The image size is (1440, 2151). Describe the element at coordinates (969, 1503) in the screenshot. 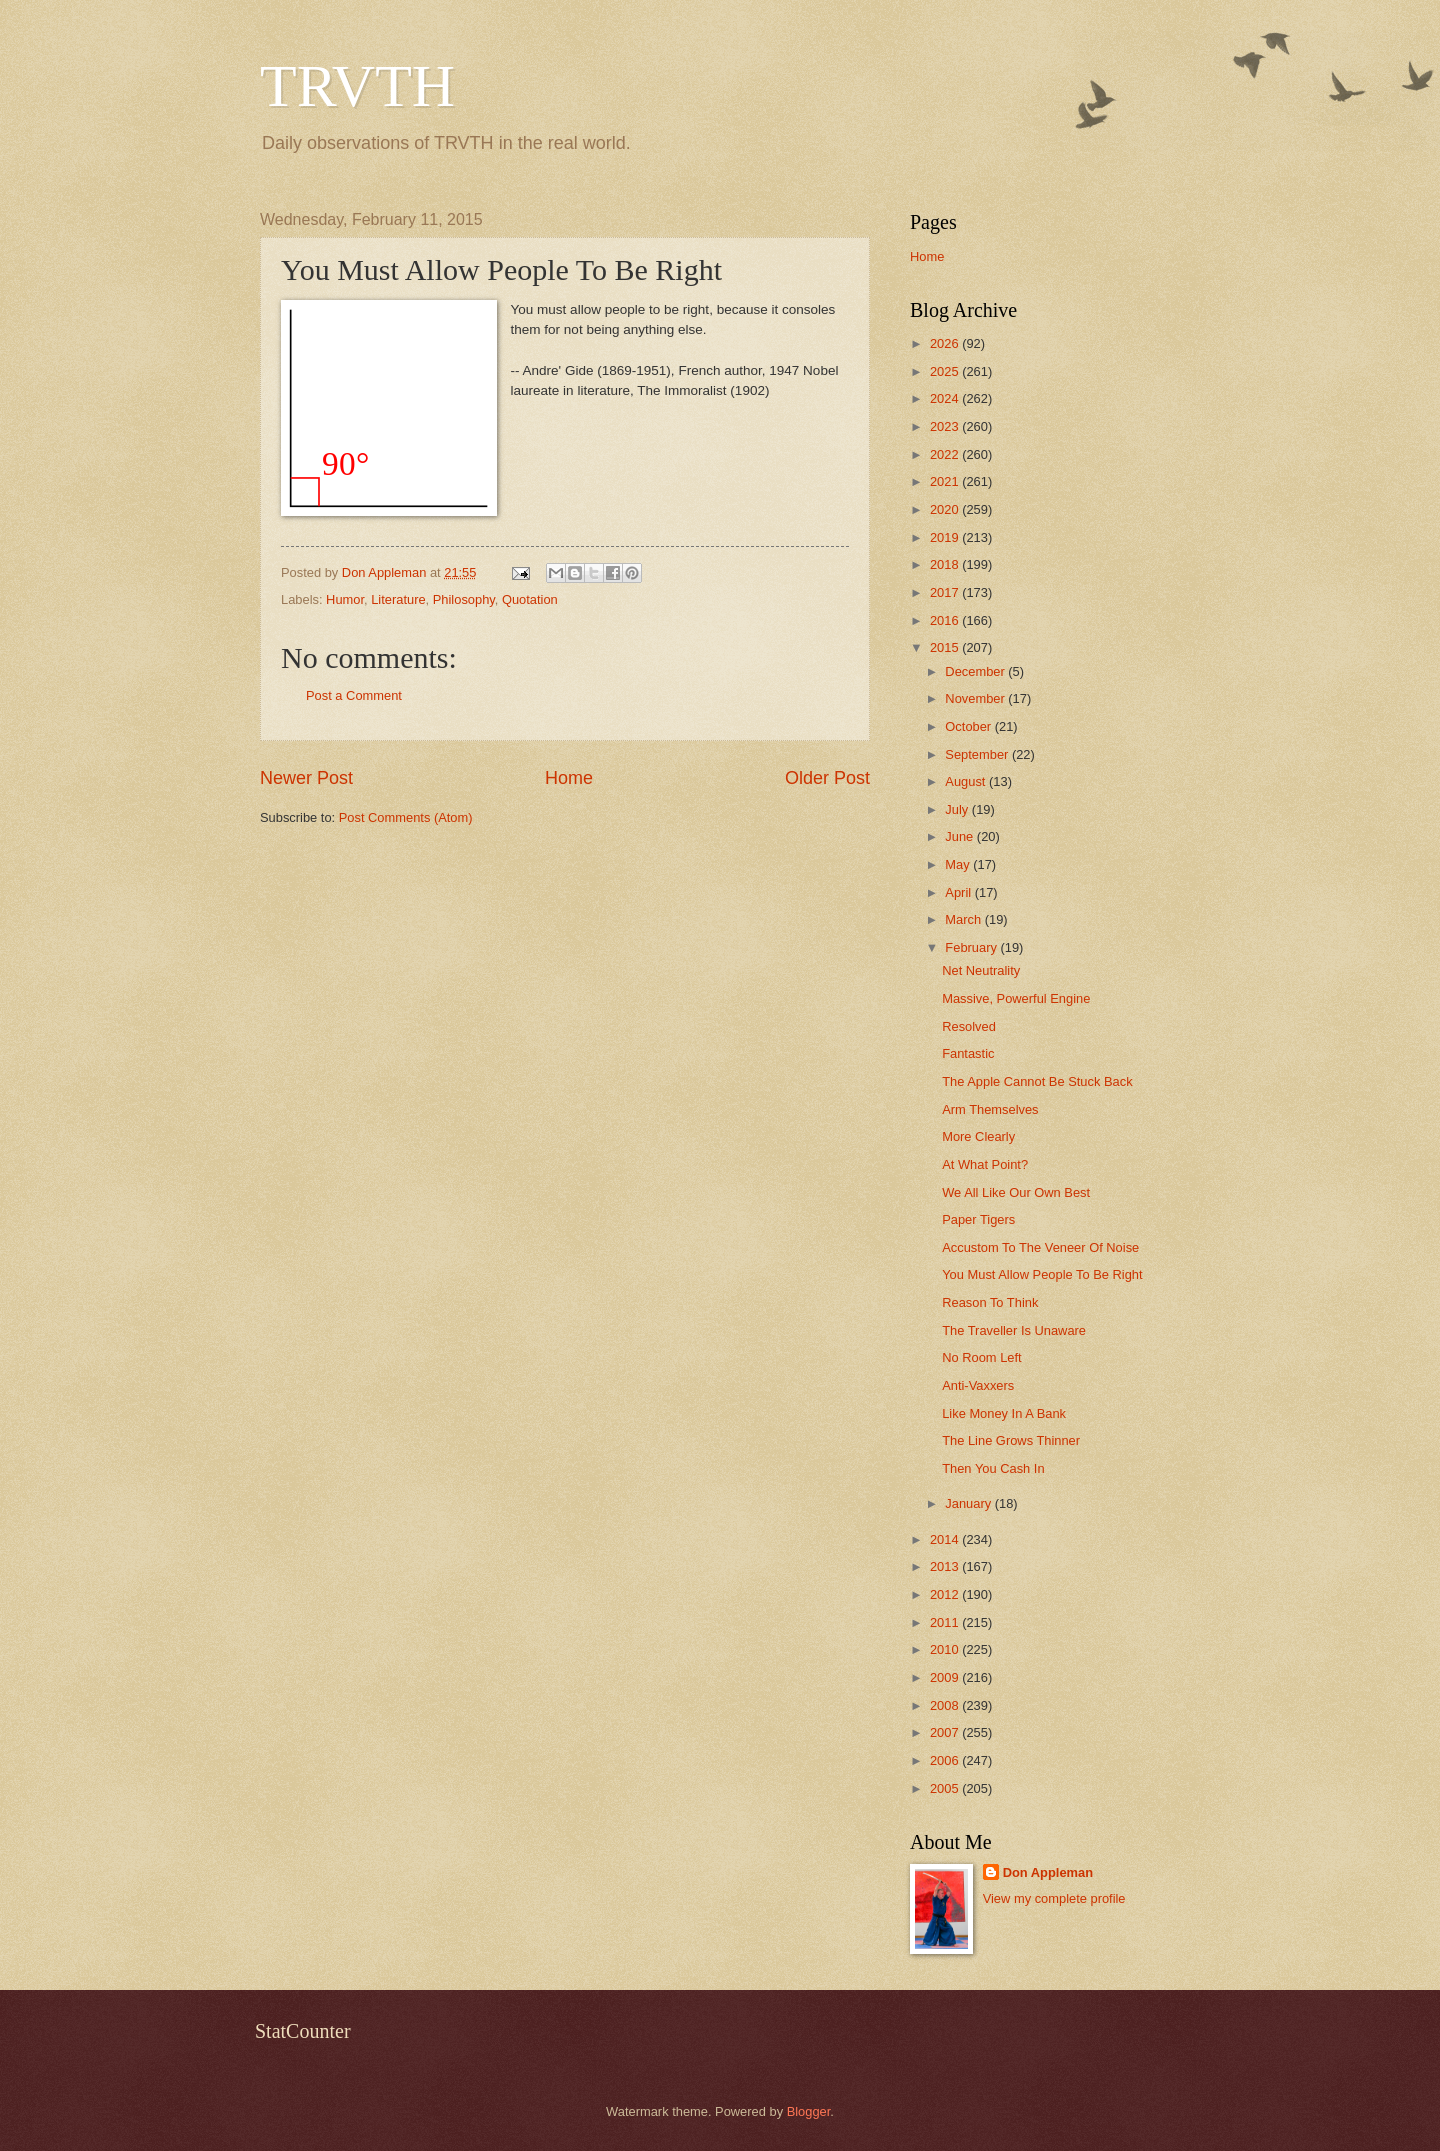

I see `January` at that location.